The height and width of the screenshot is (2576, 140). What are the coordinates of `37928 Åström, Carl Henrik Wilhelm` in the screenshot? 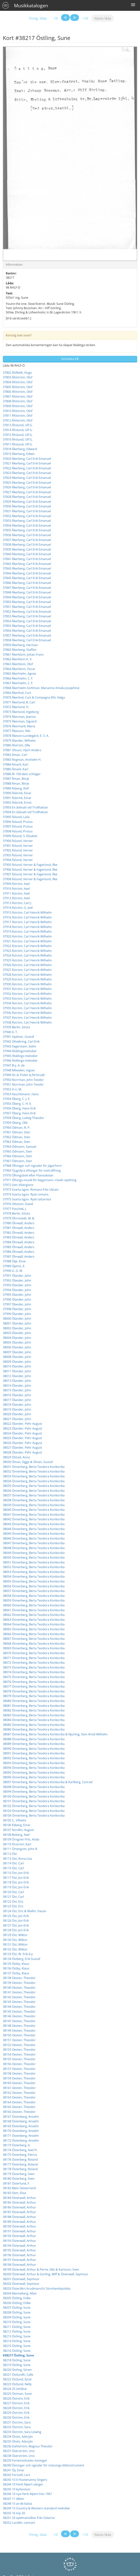 It's located at (27, 975).